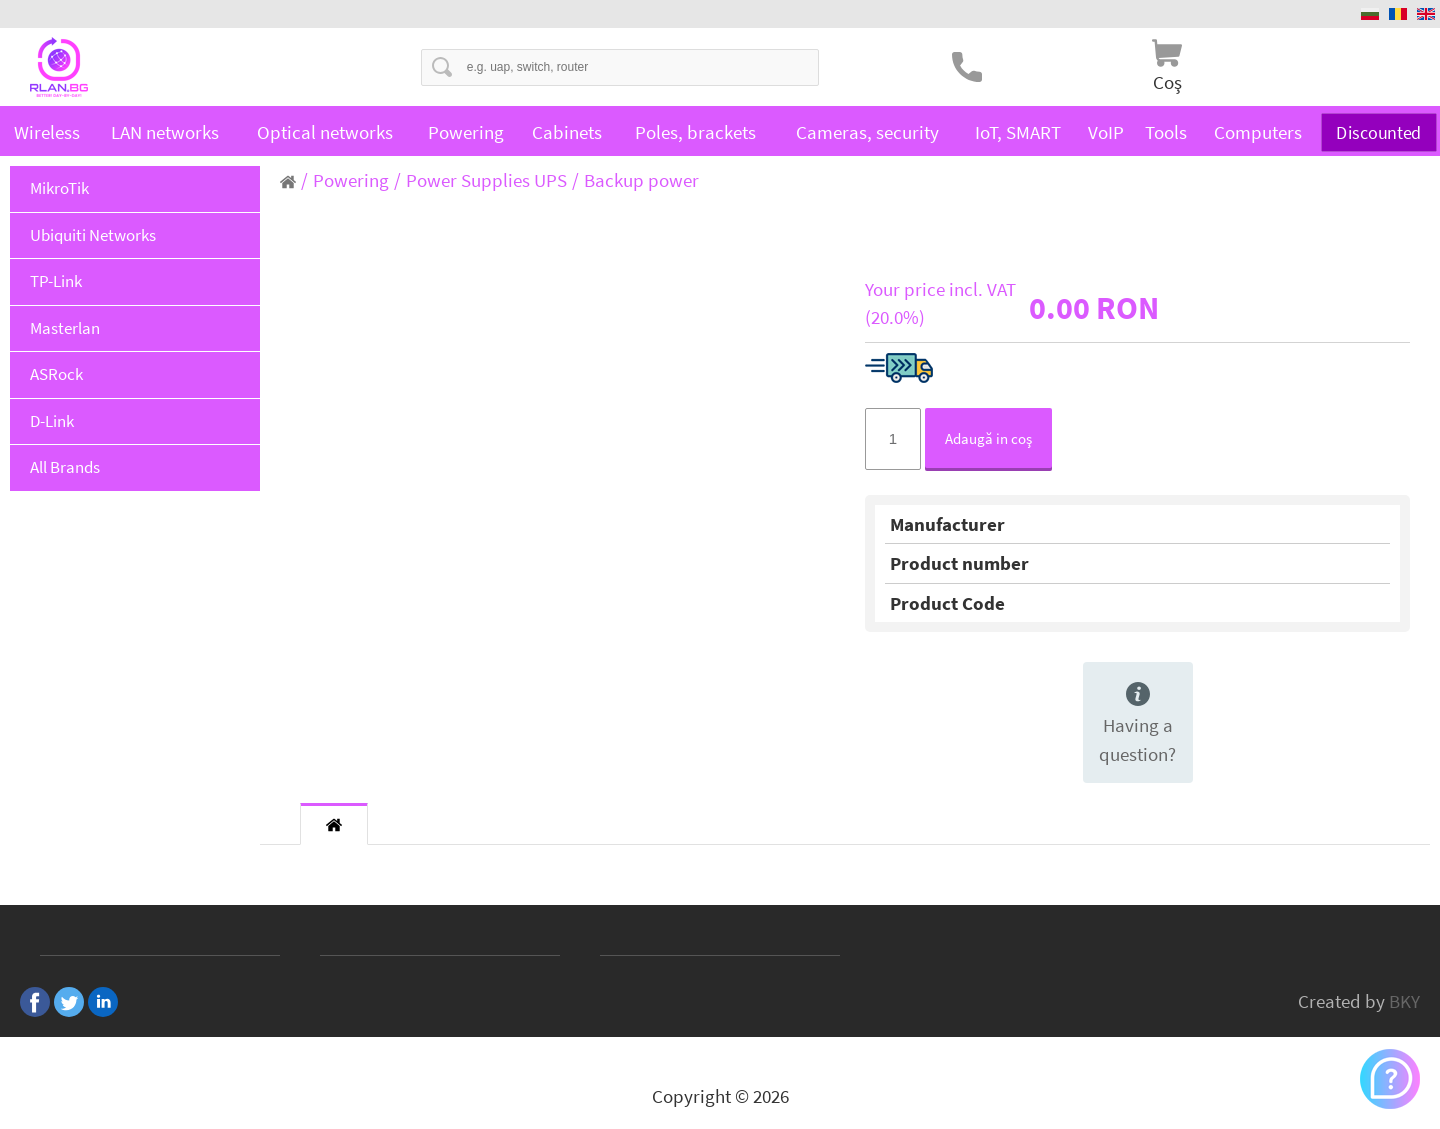  I want to click on IoT, SMART, so click(1018, 132).